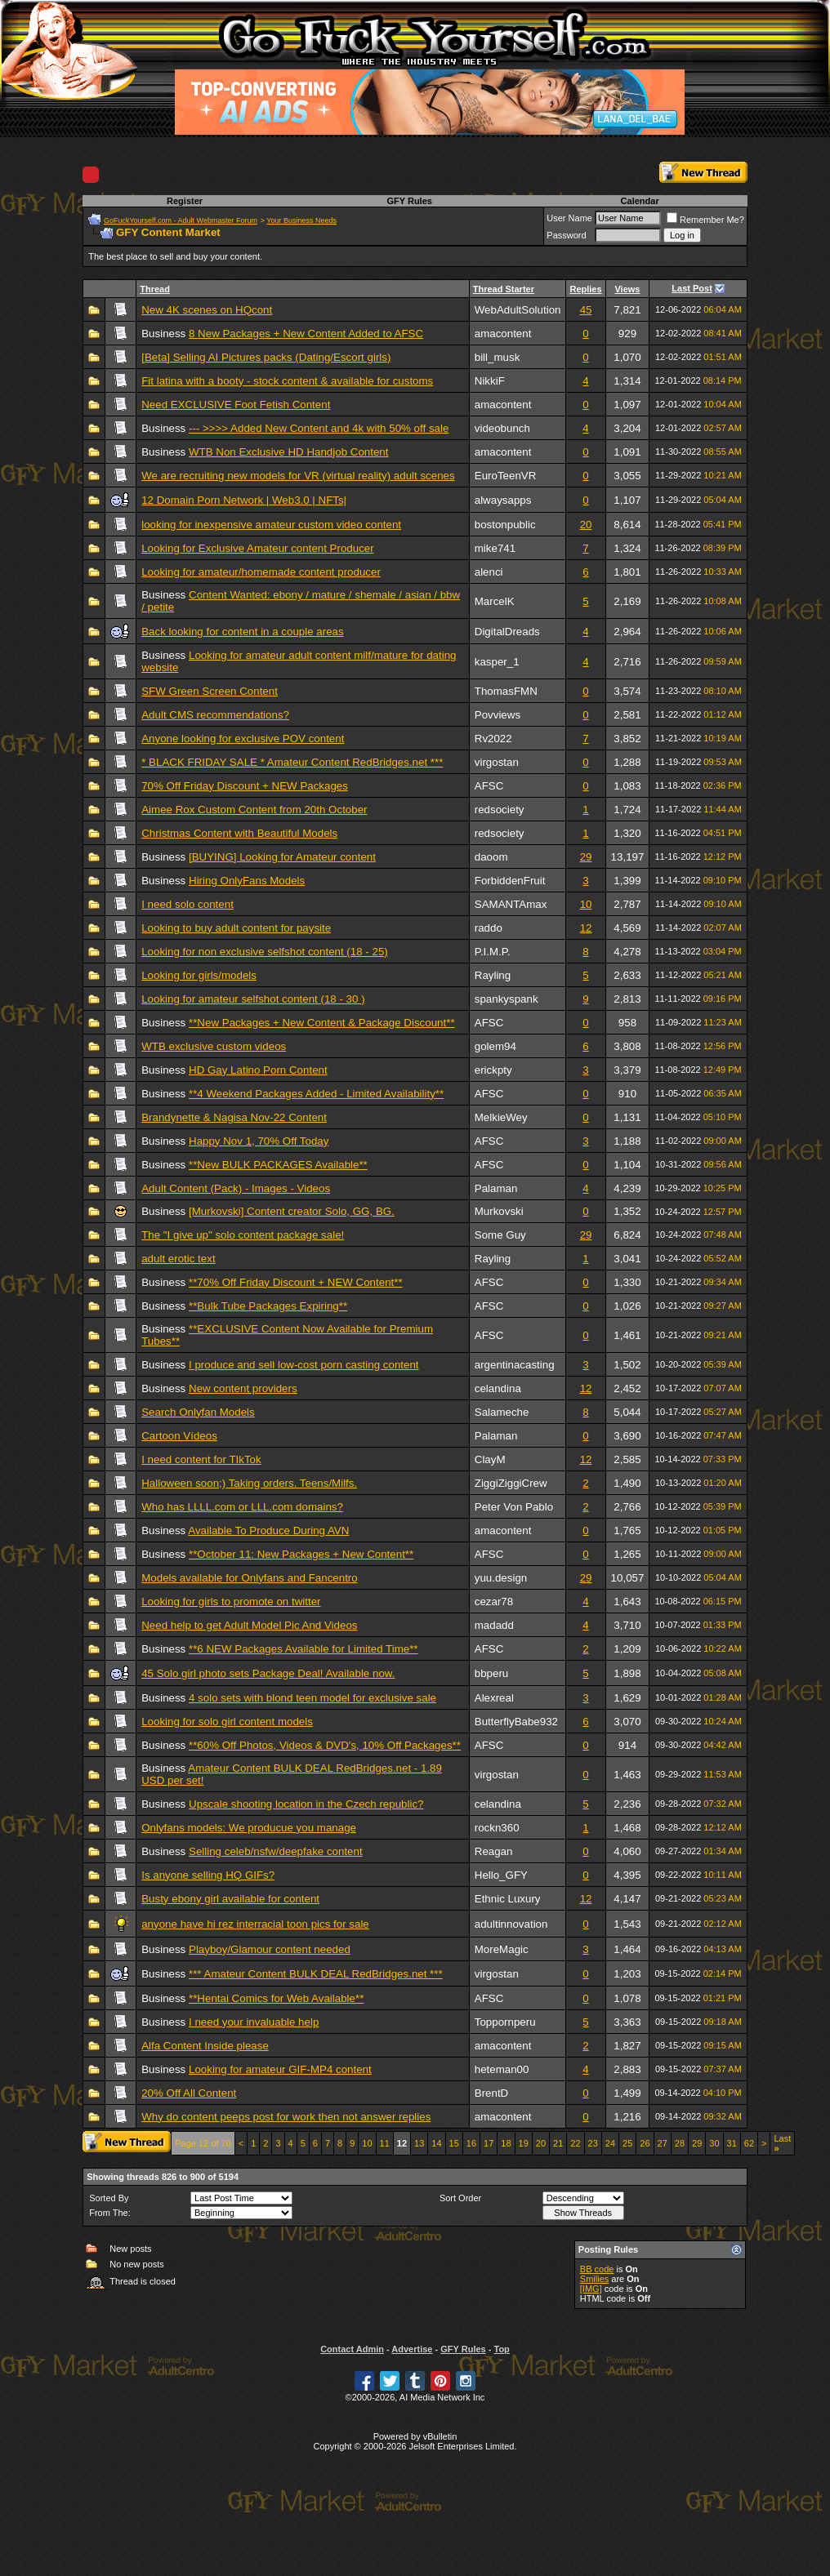 The width and height of the screenshot is (830, 2576). What do you see at coordinates (257, 548) in the screenshot?
I see `Looking for Exclusive Amateur content Producer` at bounding box center [257, 548].